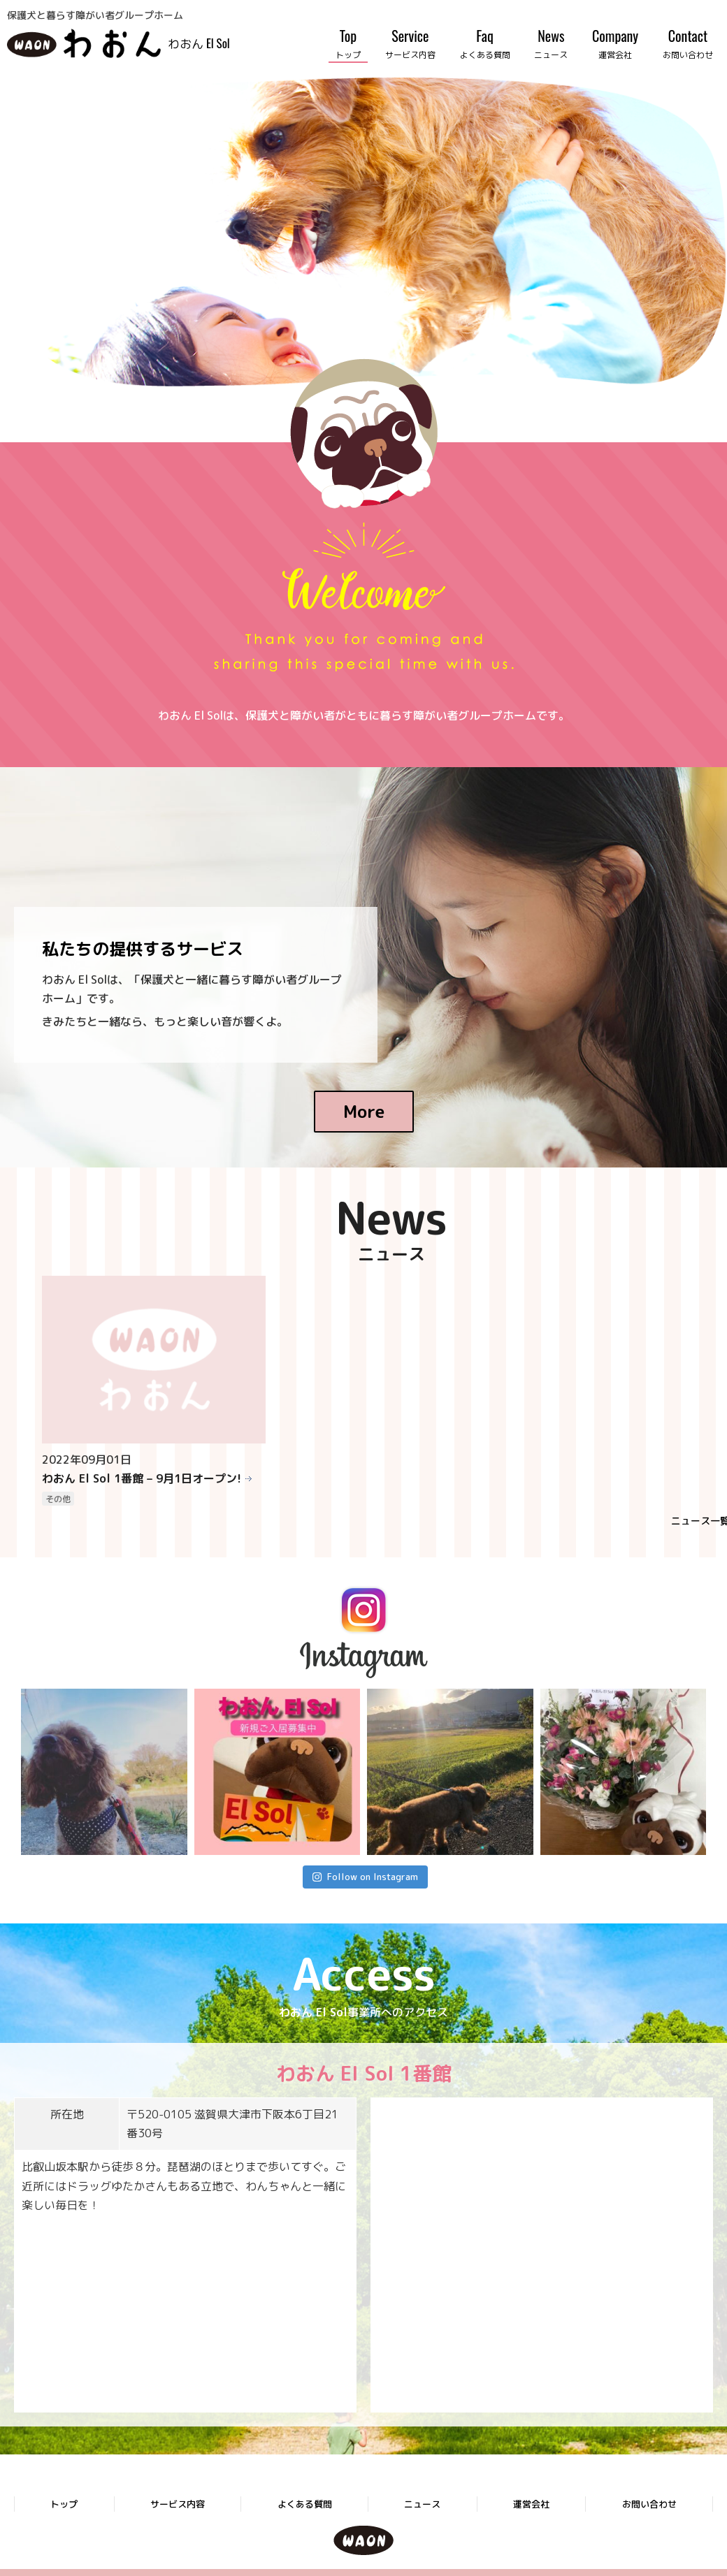 This screenshot has height=2576, width=727. Describe the element at coordinates (305, 2504) in the screenshot. I see `よくある質問` at that location.